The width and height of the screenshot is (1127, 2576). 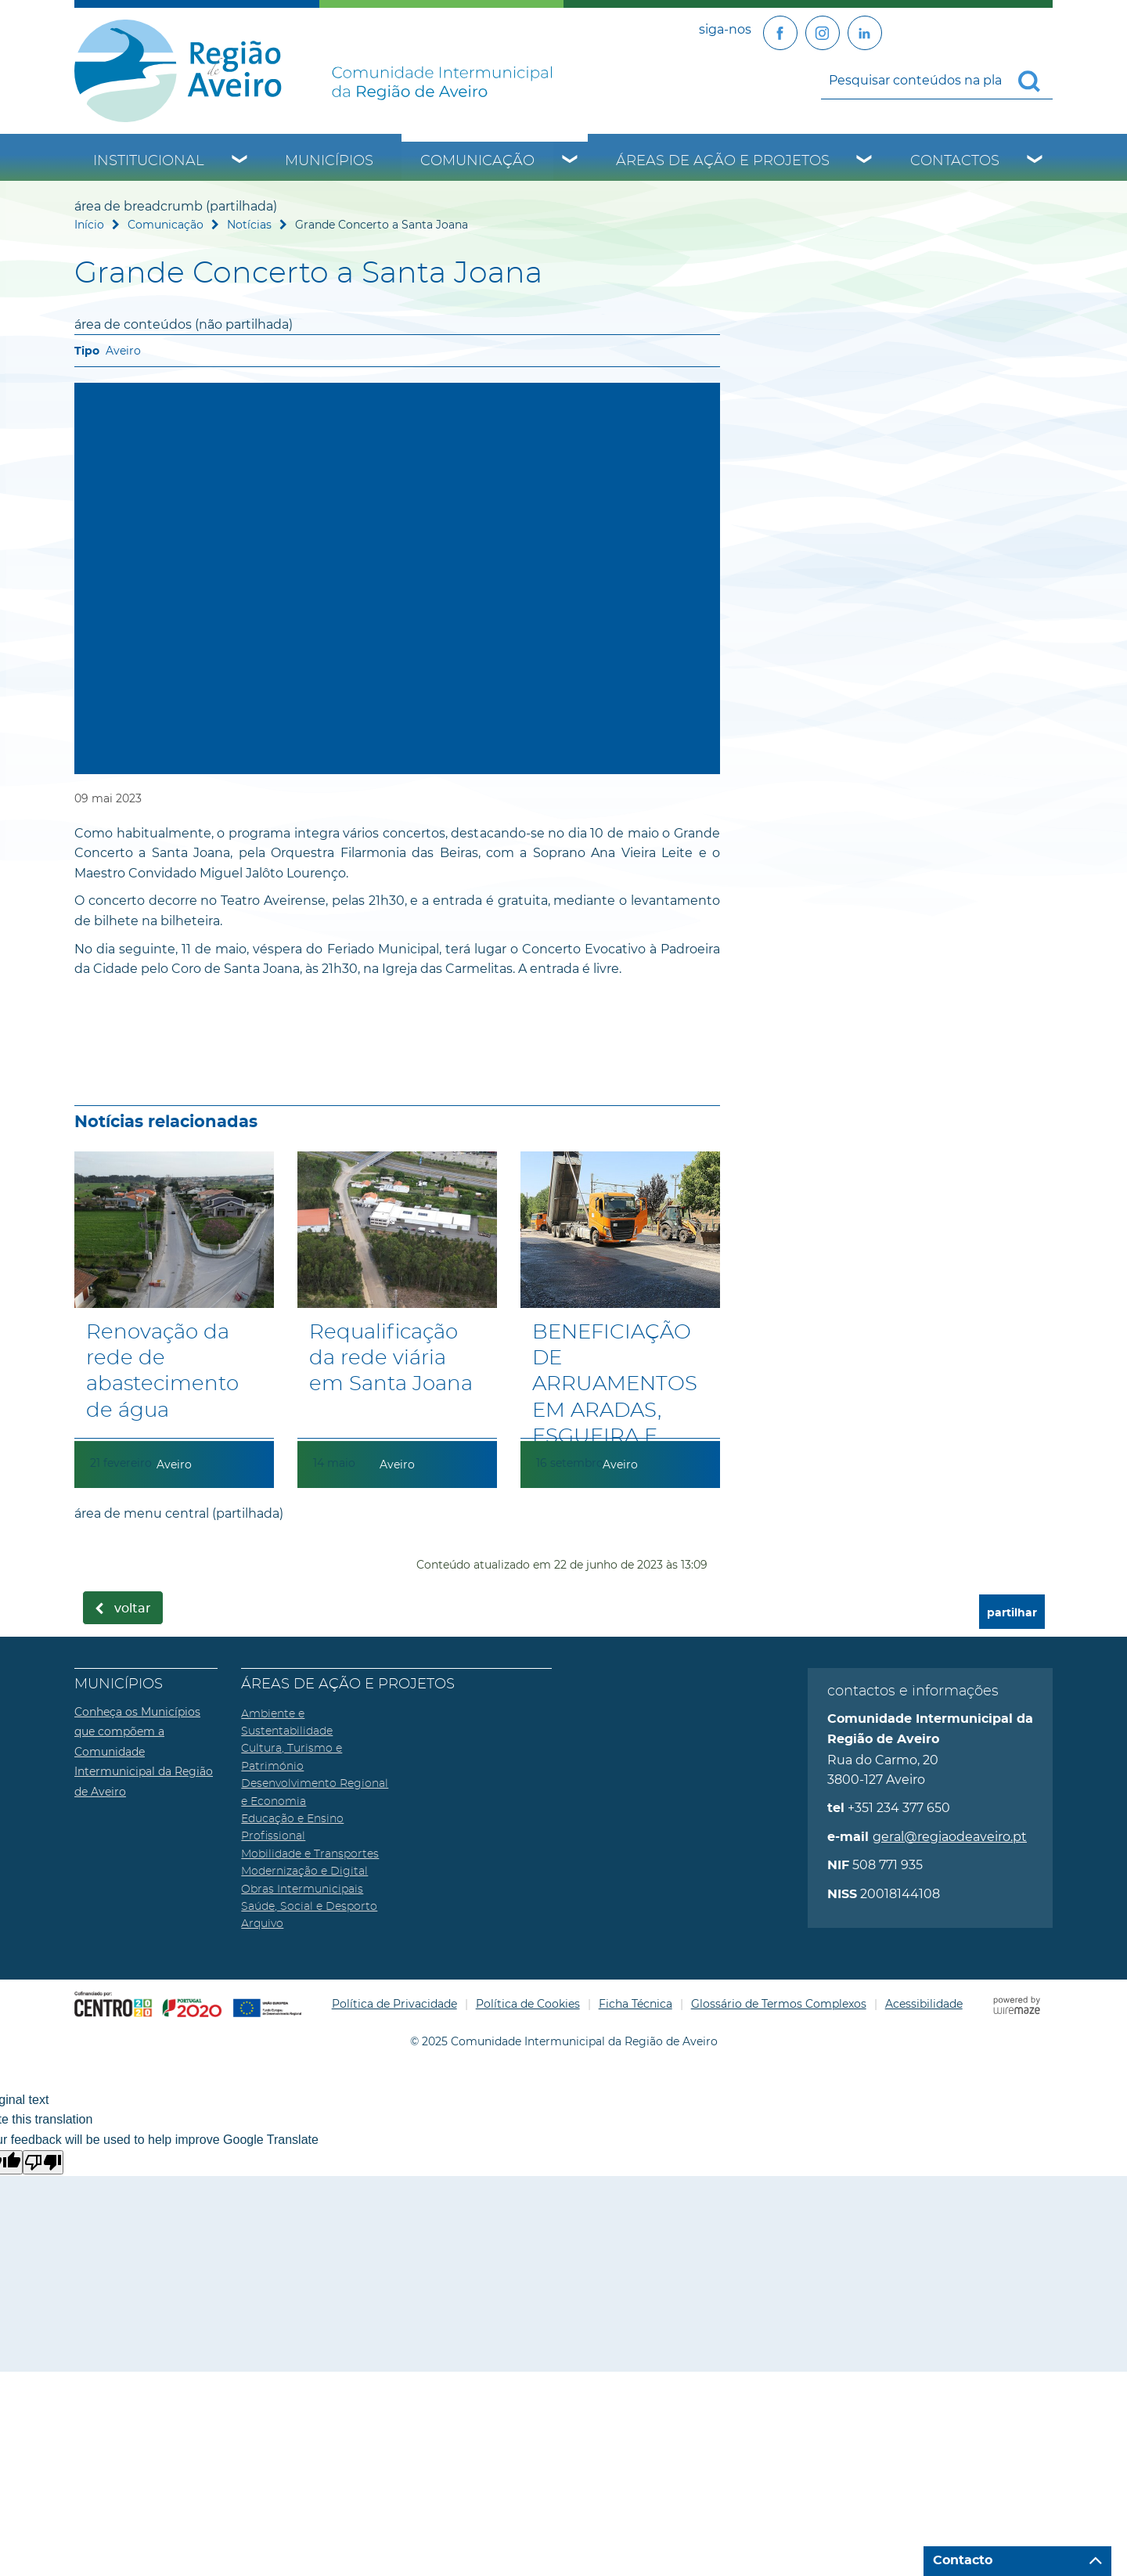 I want to click on [Contactos submenu], so click(x=1035, y=161).